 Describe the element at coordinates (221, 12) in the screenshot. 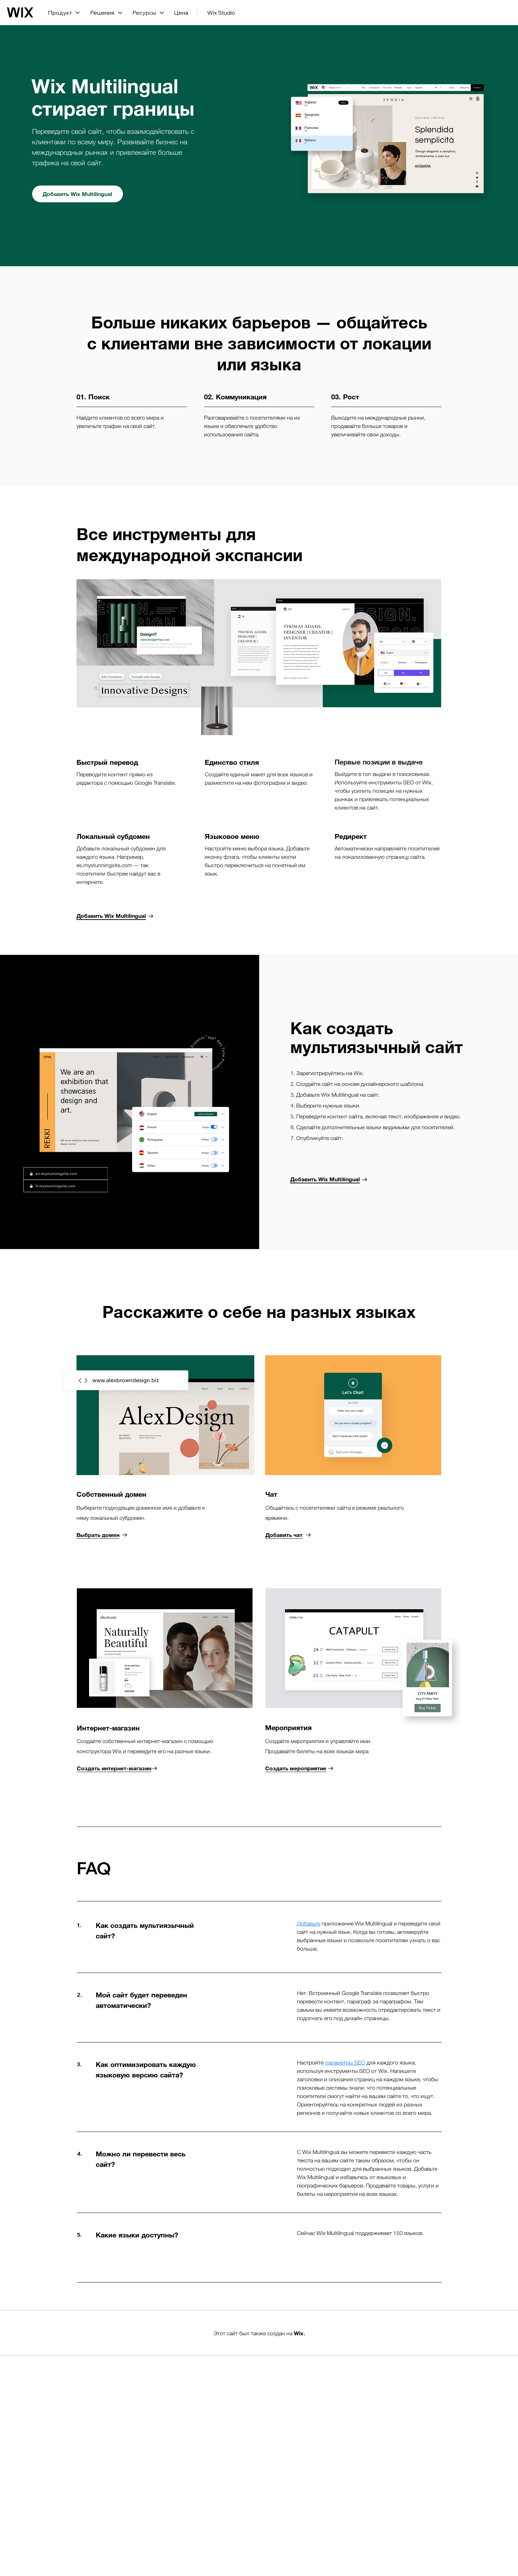

I see `Wix Studio` at that location.